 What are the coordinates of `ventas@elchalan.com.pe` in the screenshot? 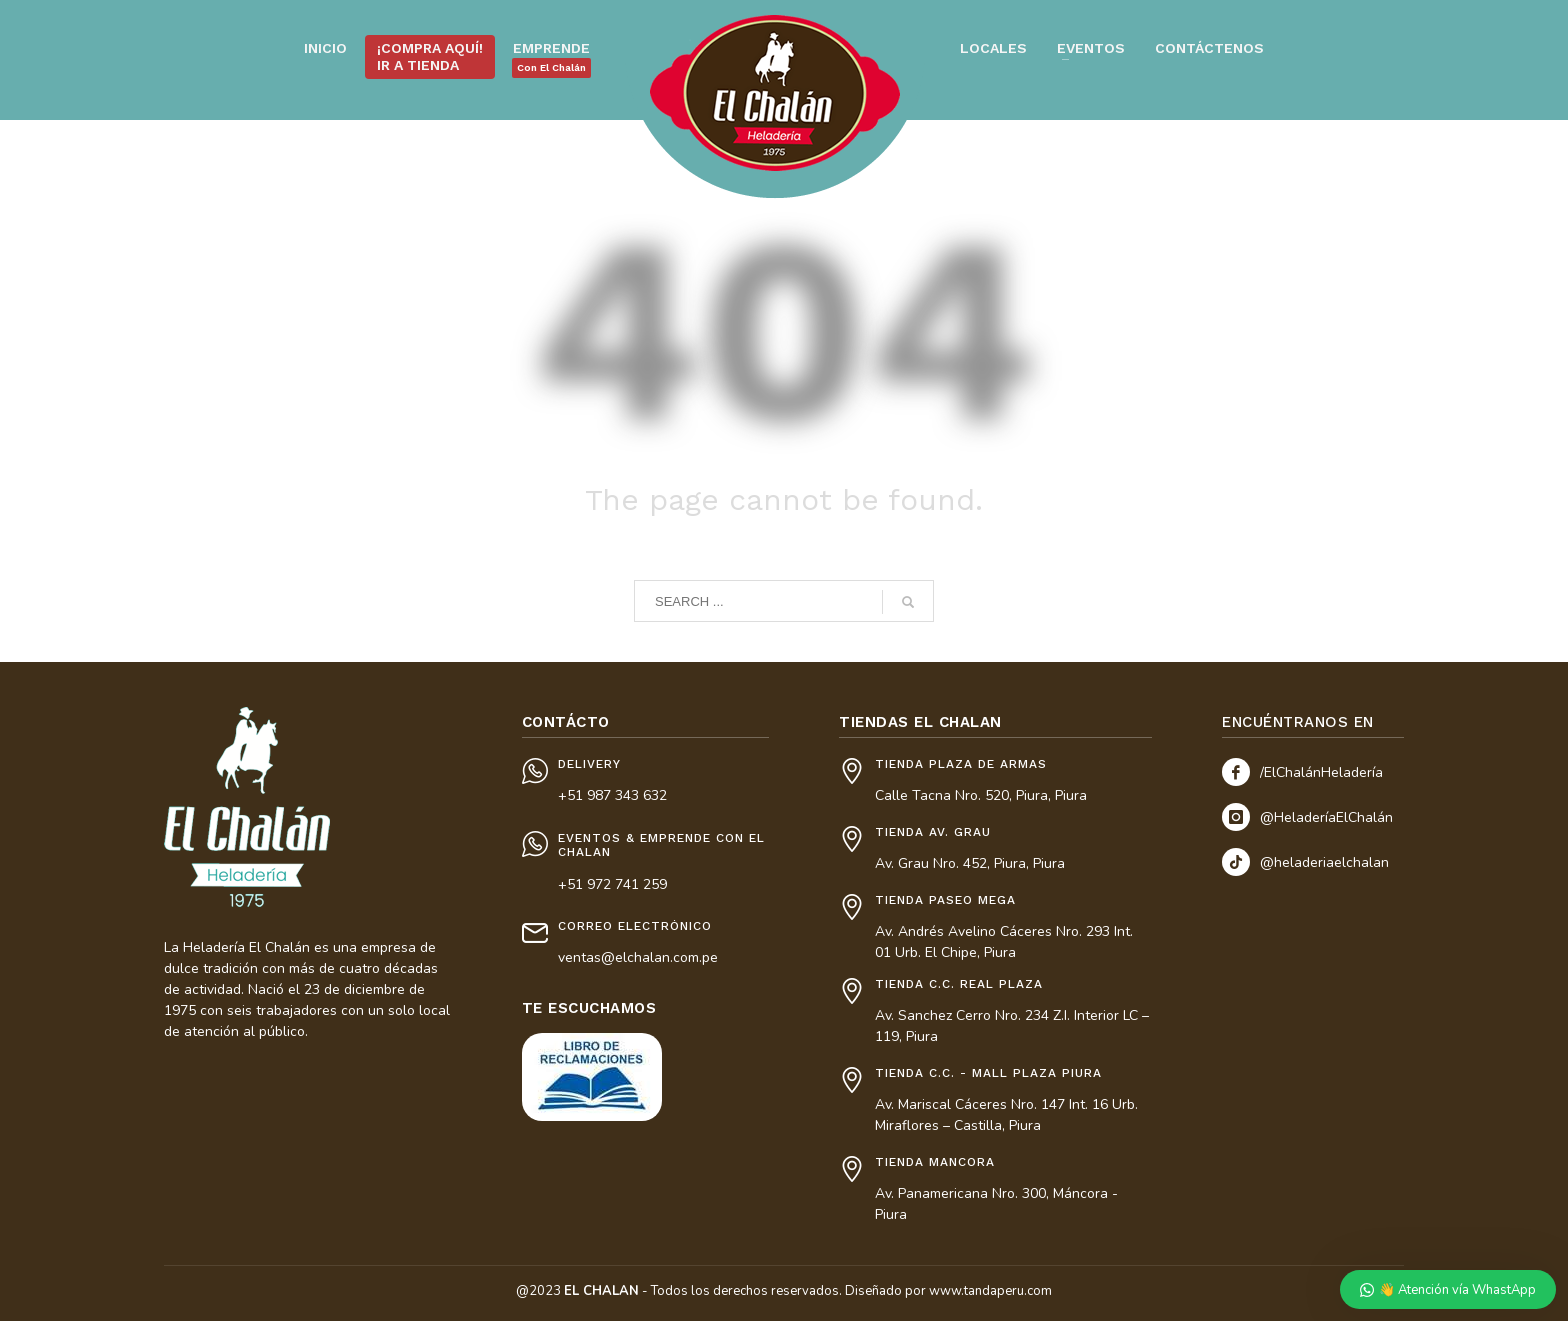 It's located at (638, 957).